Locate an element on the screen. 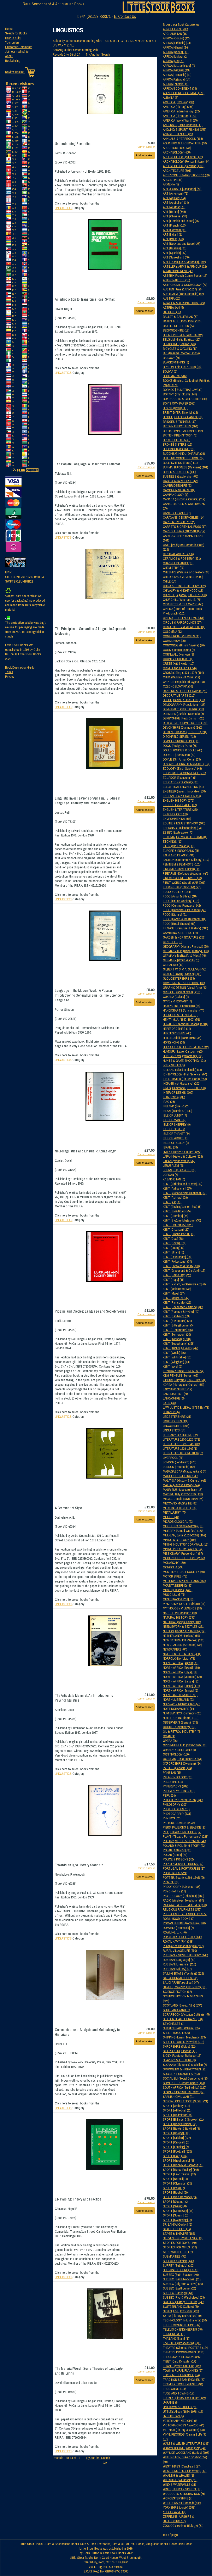 The image size is (212, 2576). ZOOLOGY (Animal Biology) (61) is located at coordinates (183, 2525).